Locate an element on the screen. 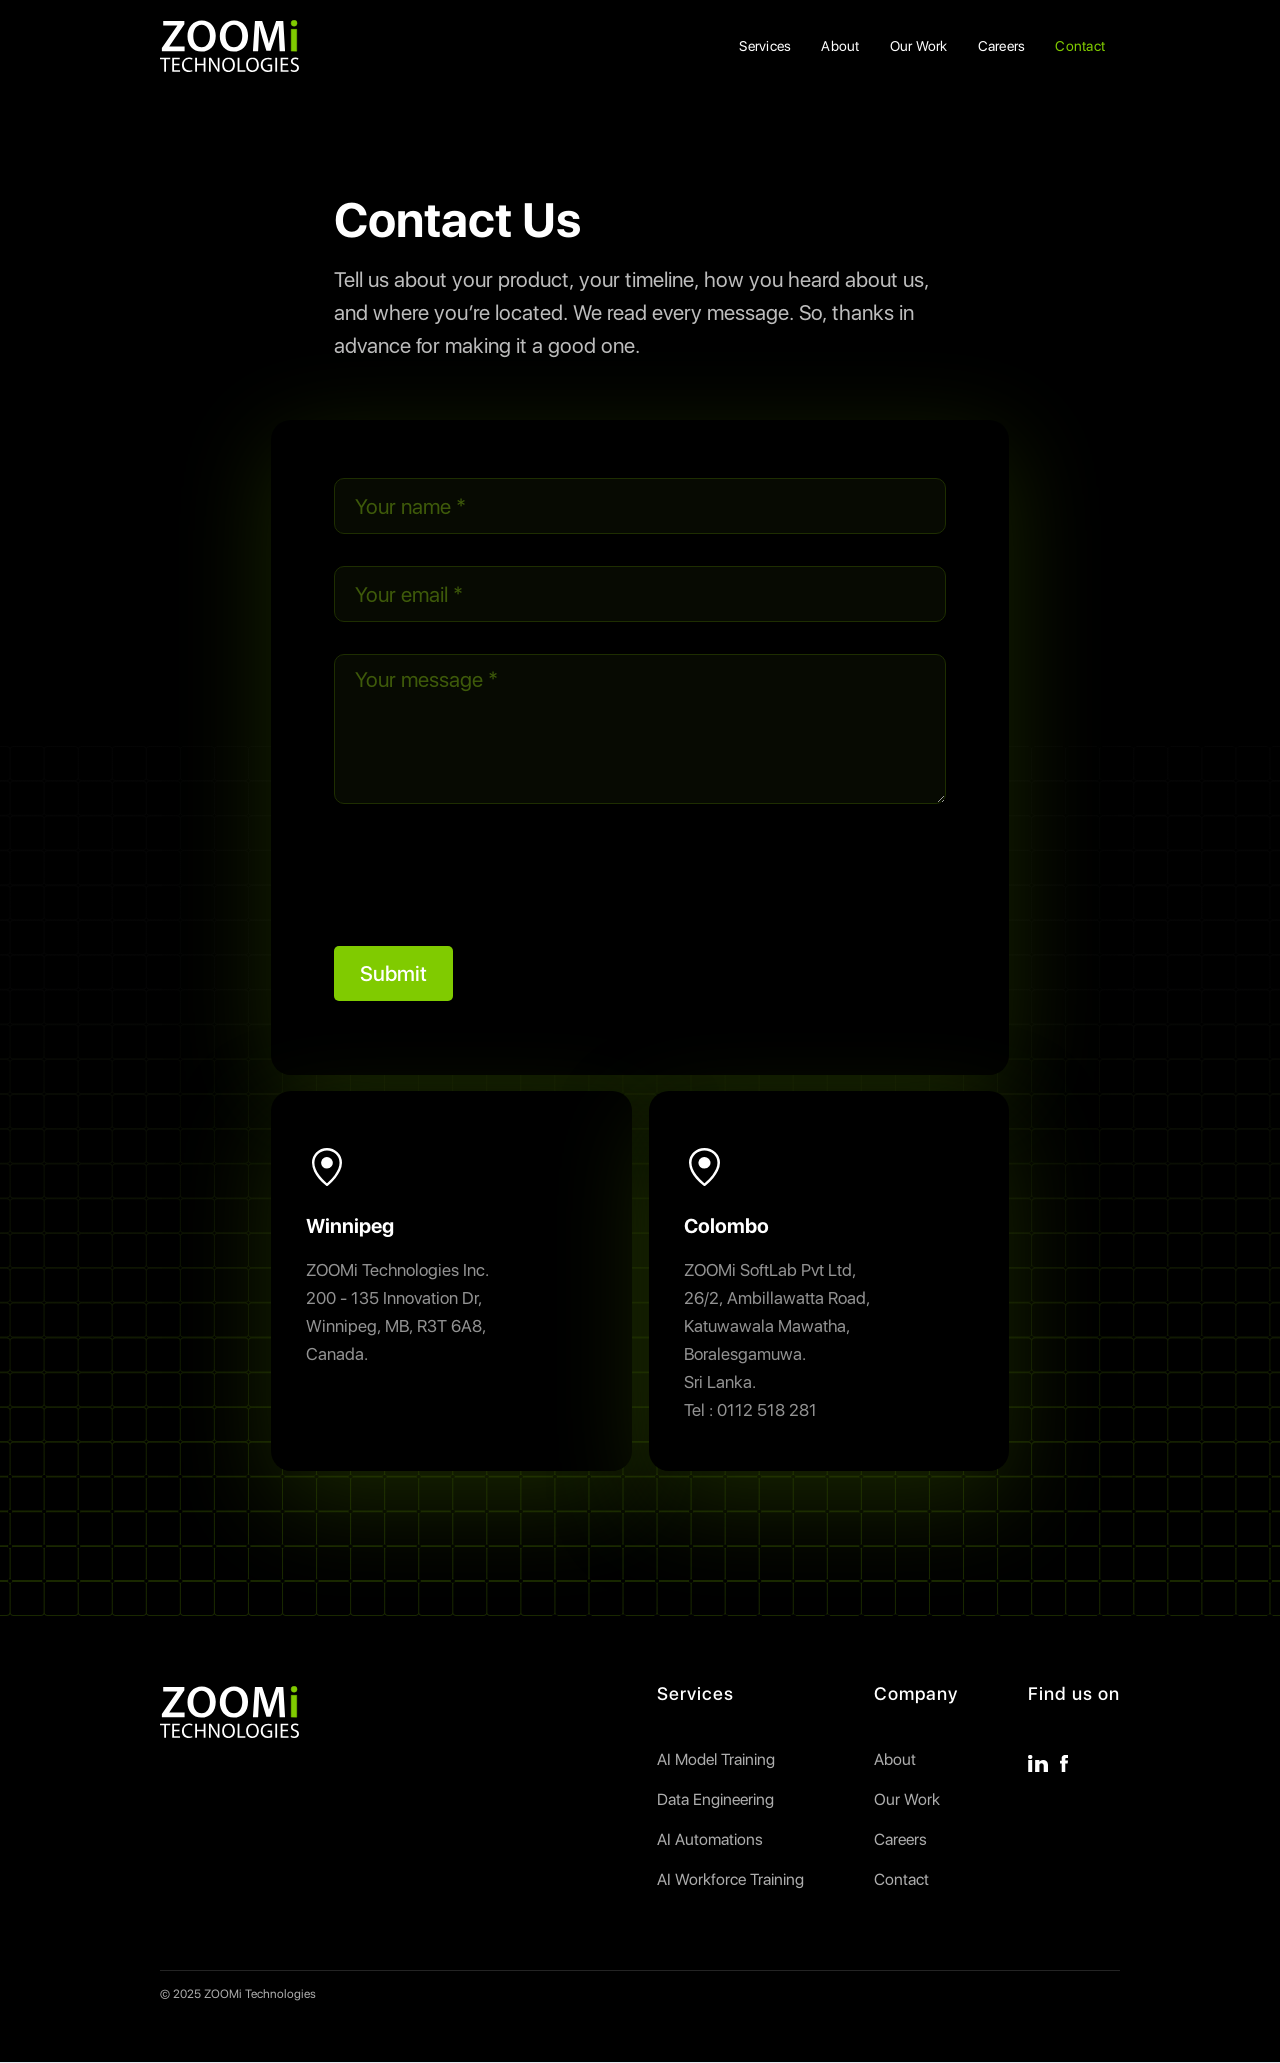 The image size is (1280, 2063). [presentation] is located at coordinates (486, 875).